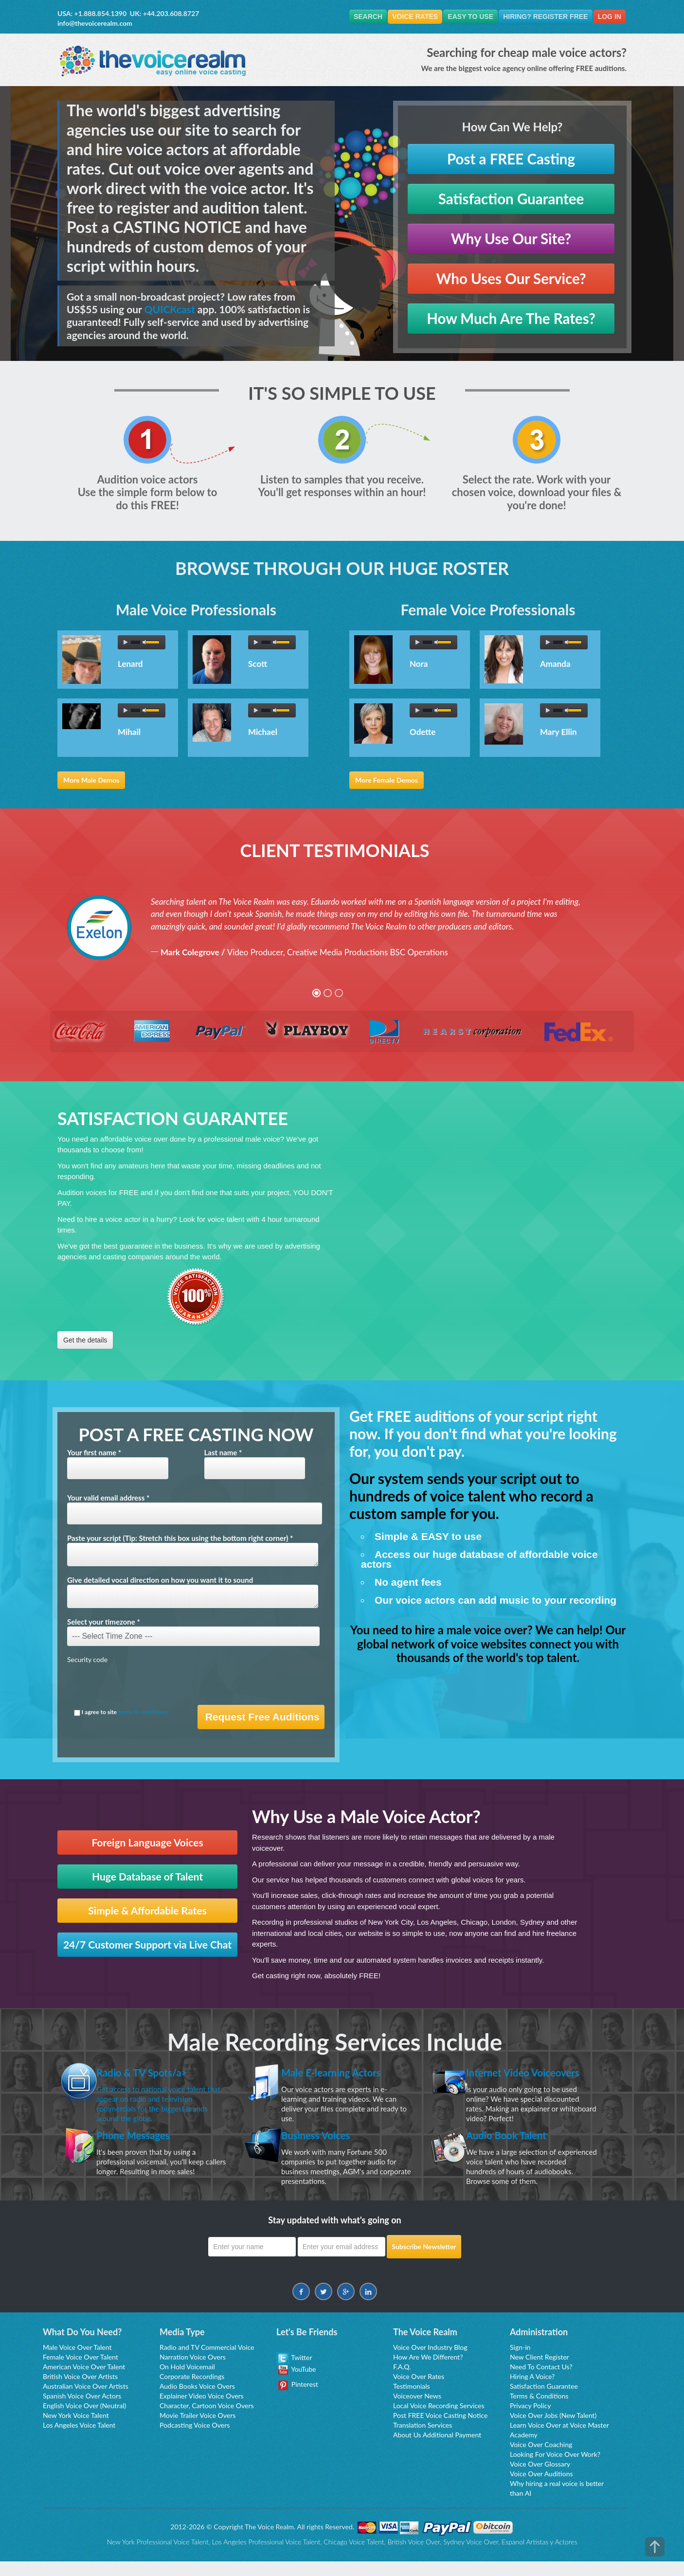 The height and width of the screenshot is (2576, 684). Describe the element at coordinates (405, 17) in the screenshot. I see `Voice Rates` at that location.